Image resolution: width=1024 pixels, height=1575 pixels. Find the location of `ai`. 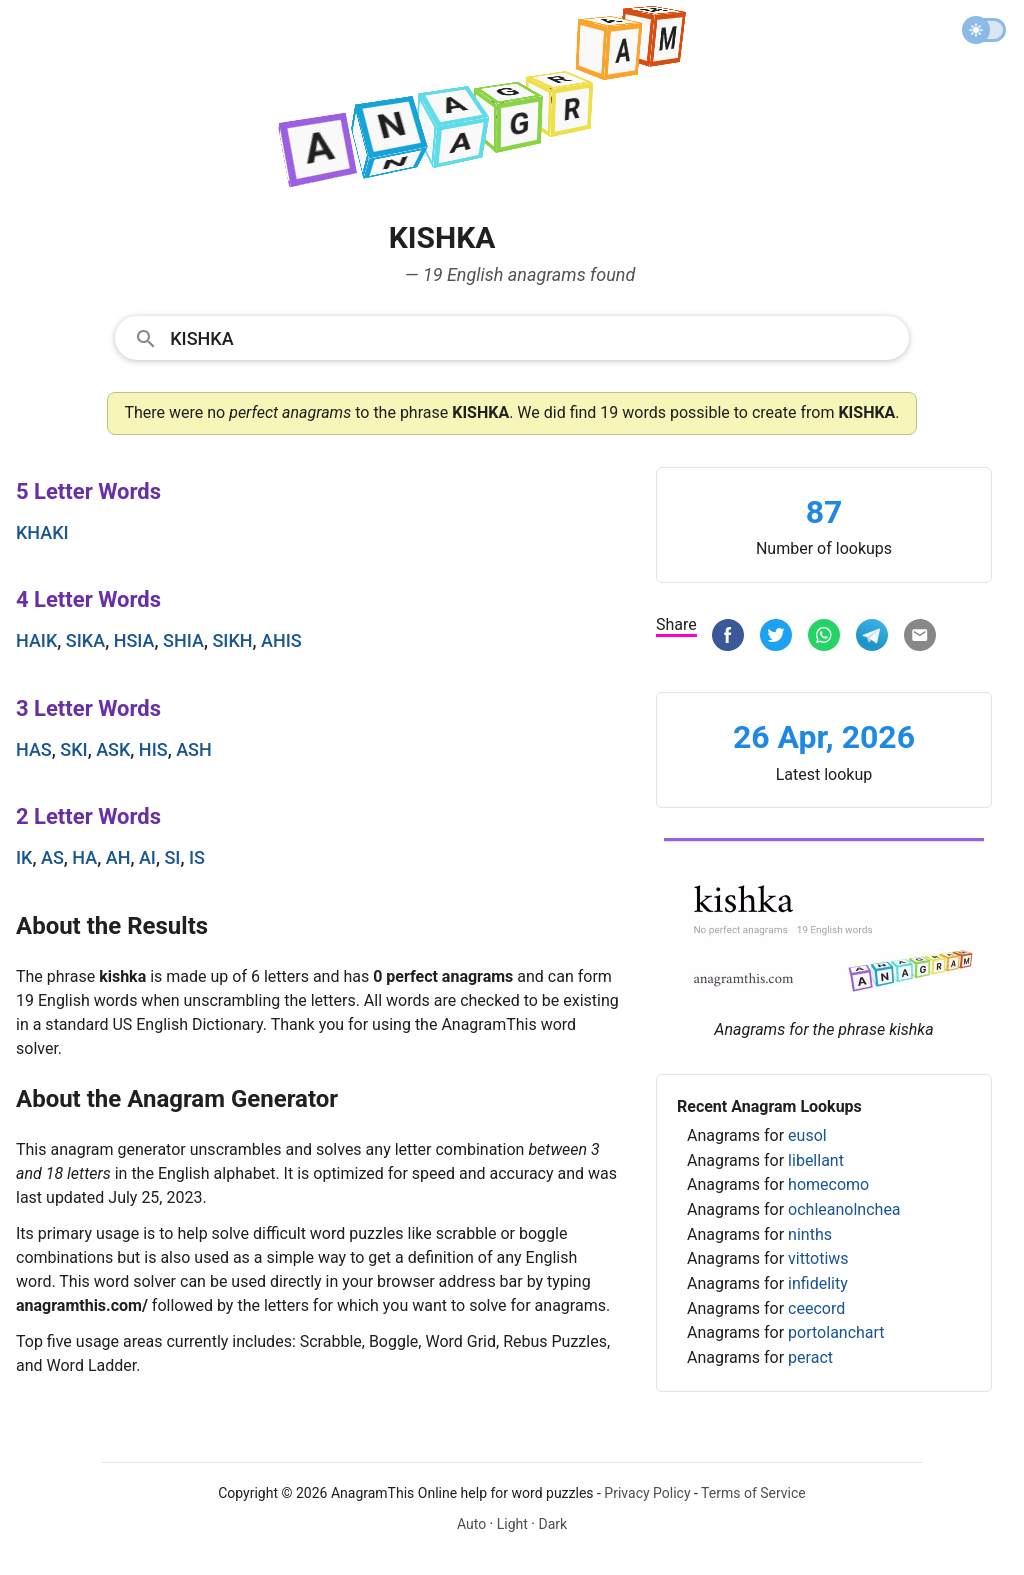

ai is located at coordinates (147, 857).